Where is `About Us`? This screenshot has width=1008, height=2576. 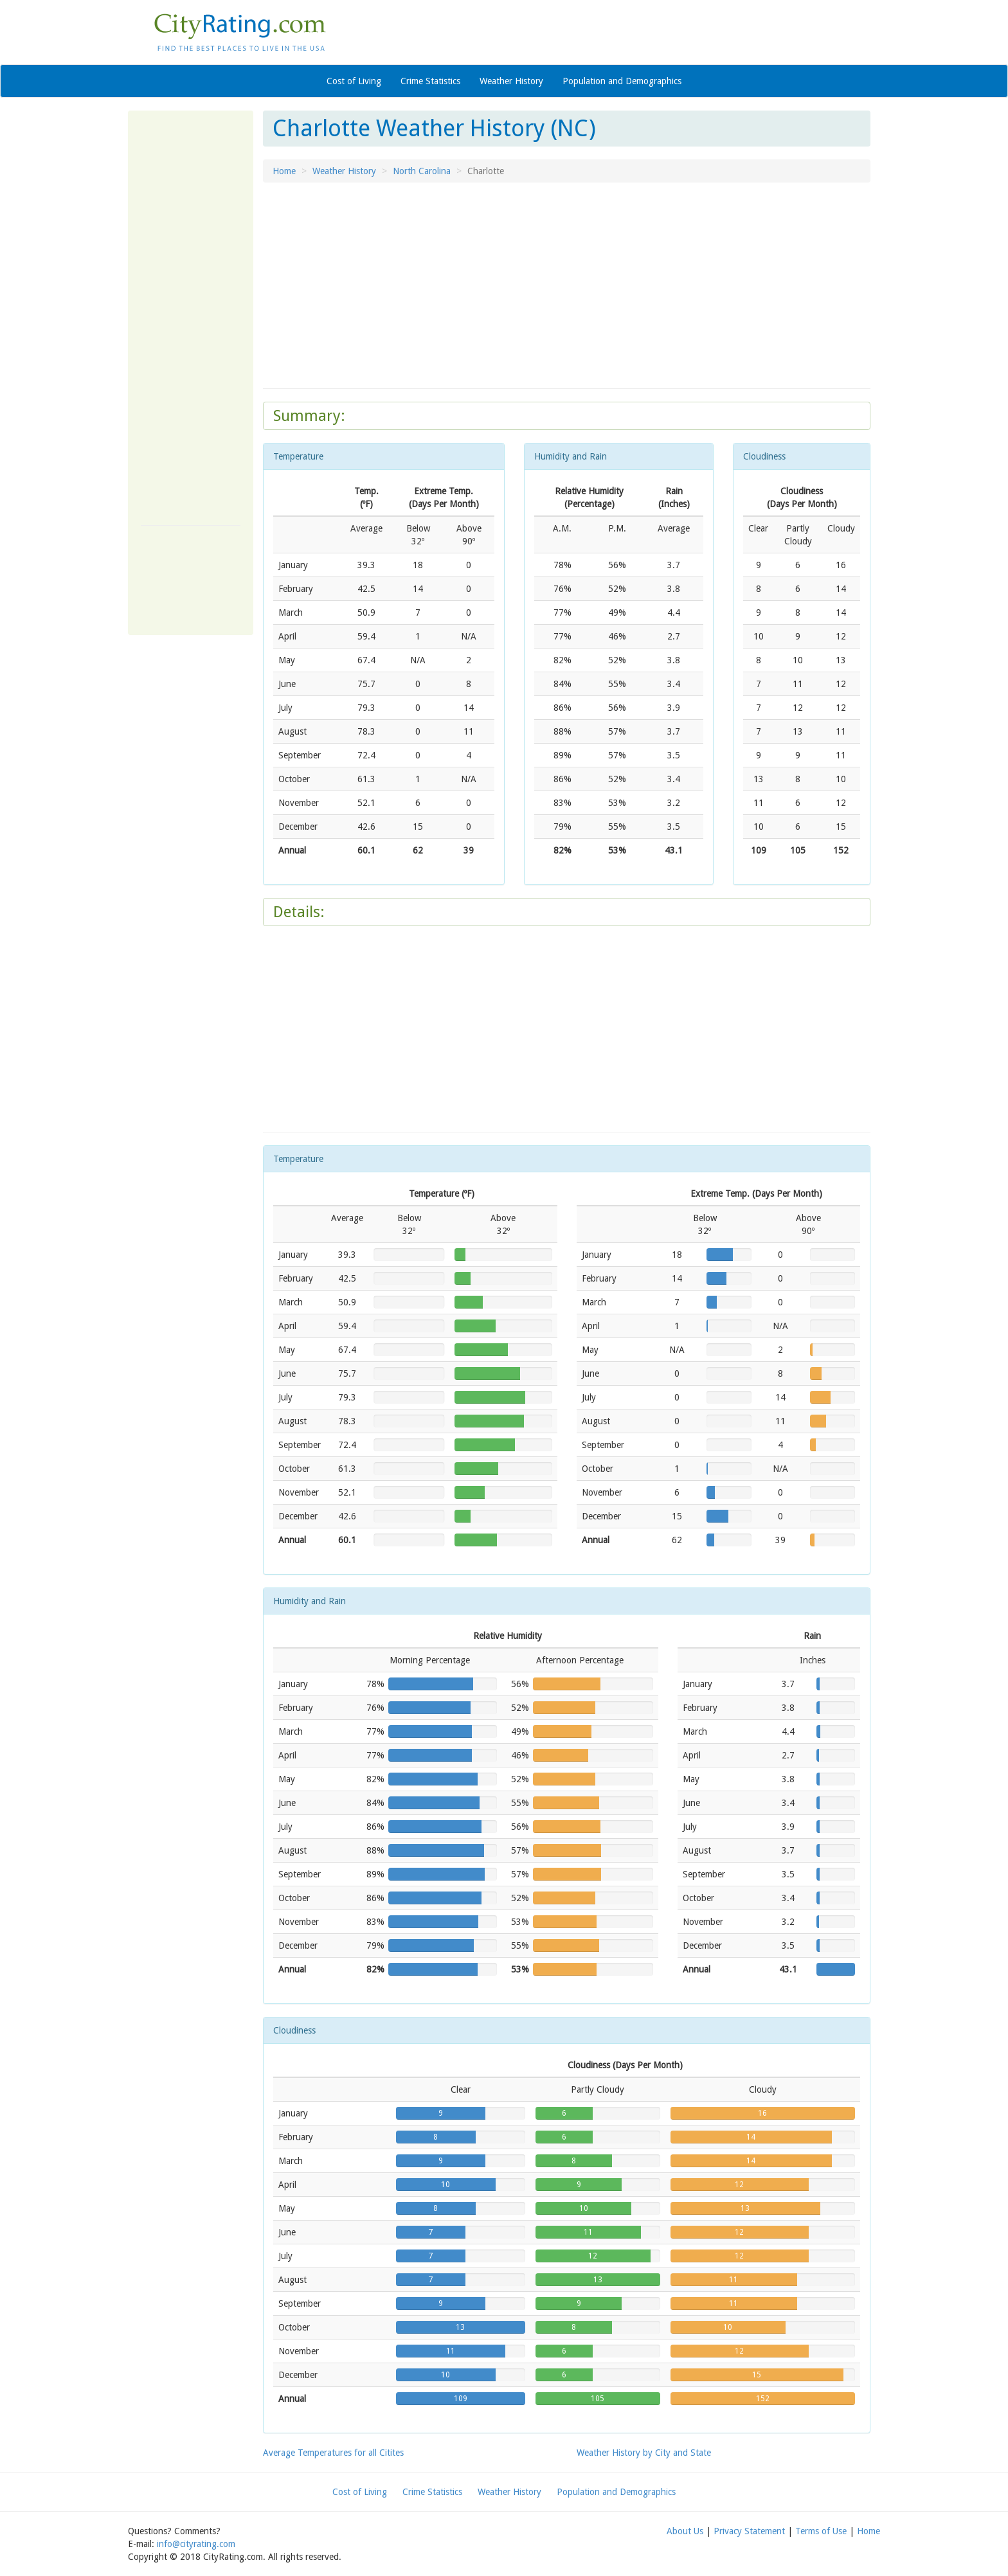 About Us is located at coordinates (685, 2531).